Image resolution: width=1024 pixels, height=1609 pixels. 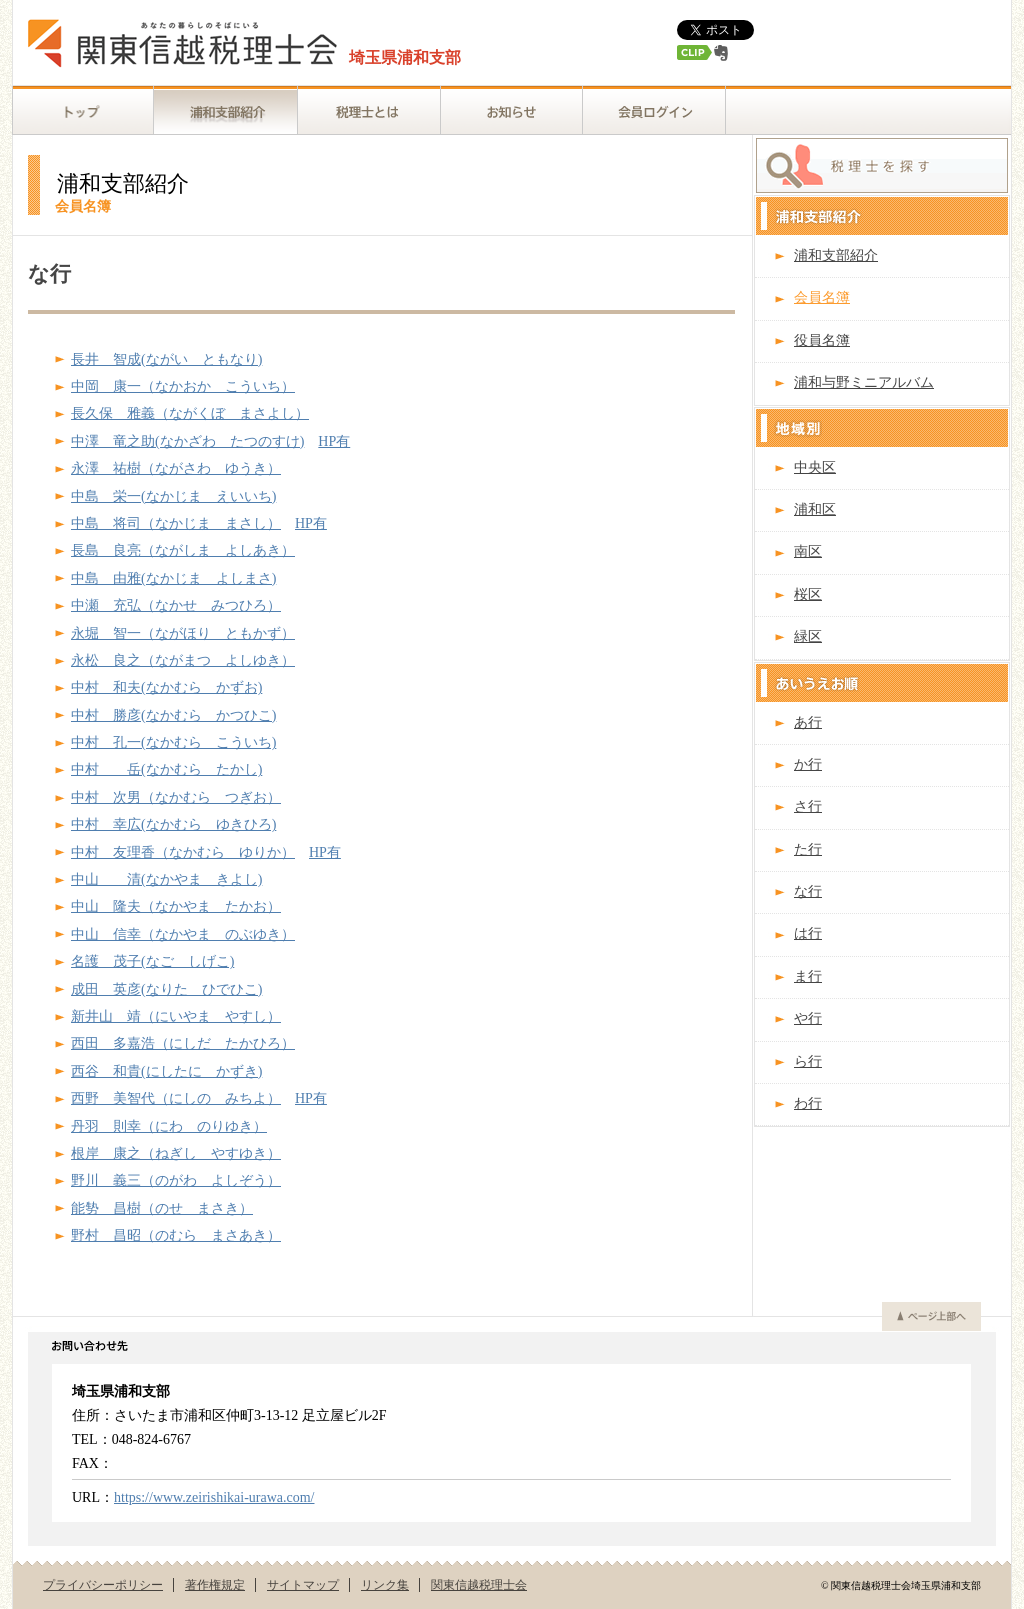 I want to click on 西野 美智代（にしの みちよ）, so click(x=176, y=1098).